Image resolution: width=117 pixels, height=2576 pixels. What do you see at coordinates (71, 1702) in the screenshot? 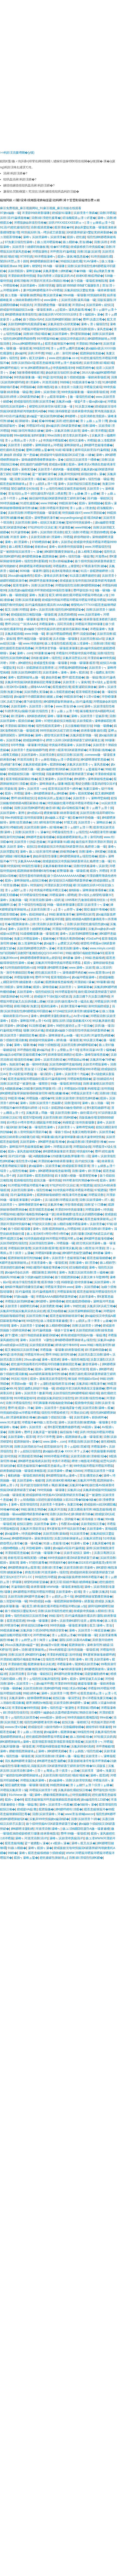
I see `浜旀湀涓侀婵€鎯呭┓濠�` at bounding box center [71, 1702].